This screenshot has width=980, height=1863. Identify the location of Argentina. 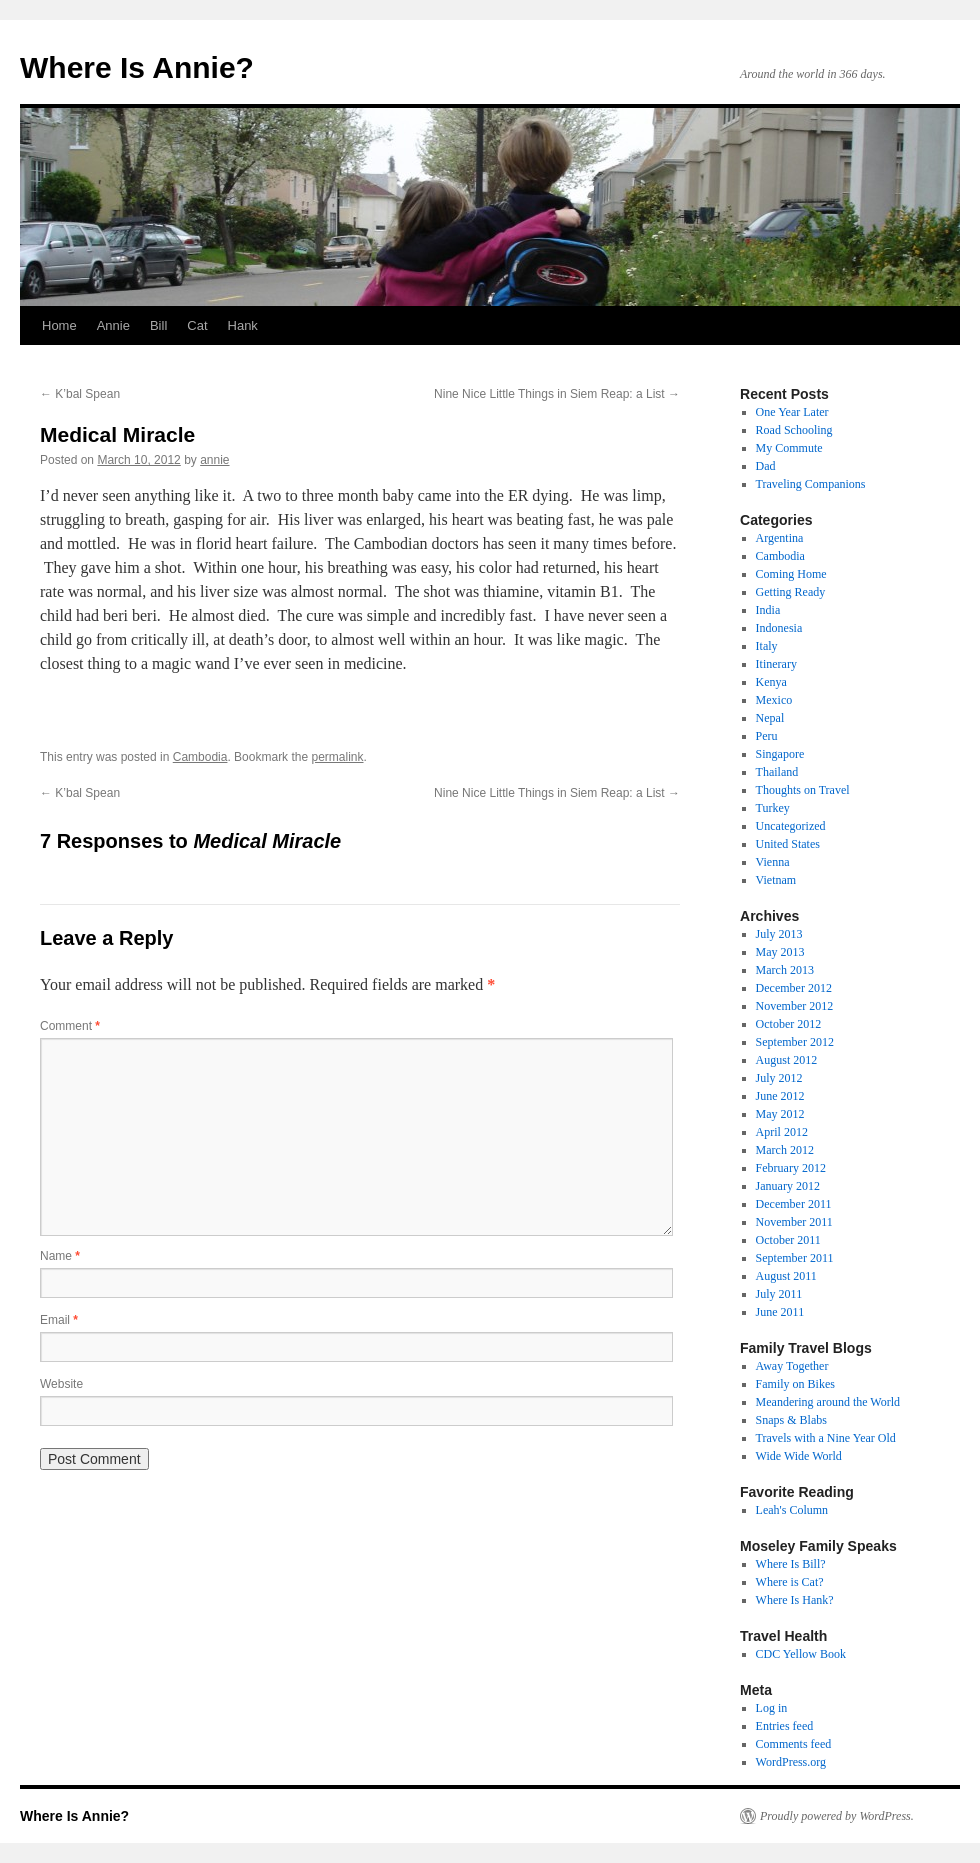
(780, 538).